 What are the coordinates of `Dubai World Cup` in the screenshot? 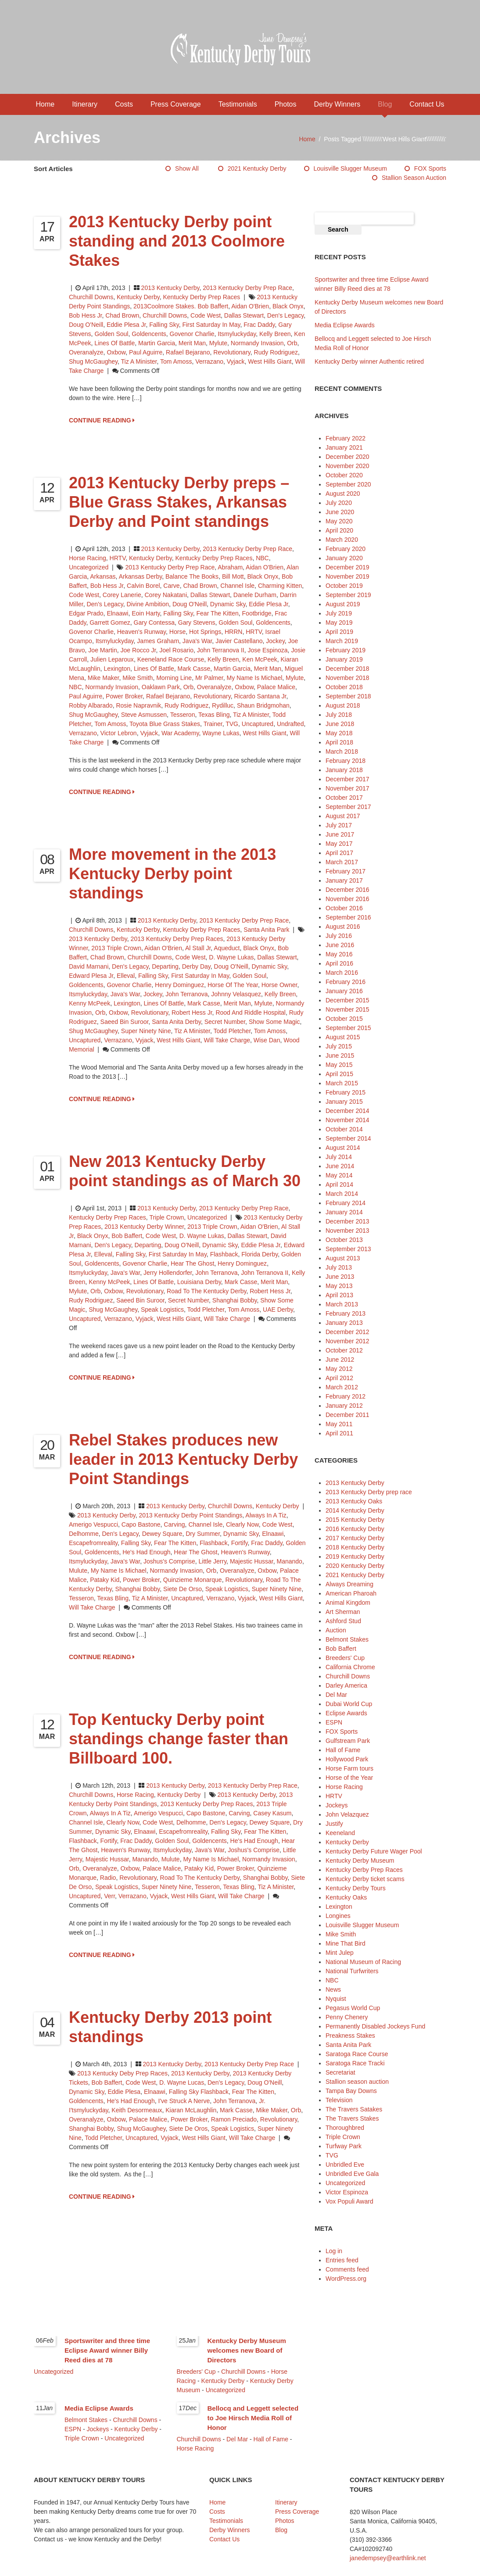 It's located at (349, 1703).